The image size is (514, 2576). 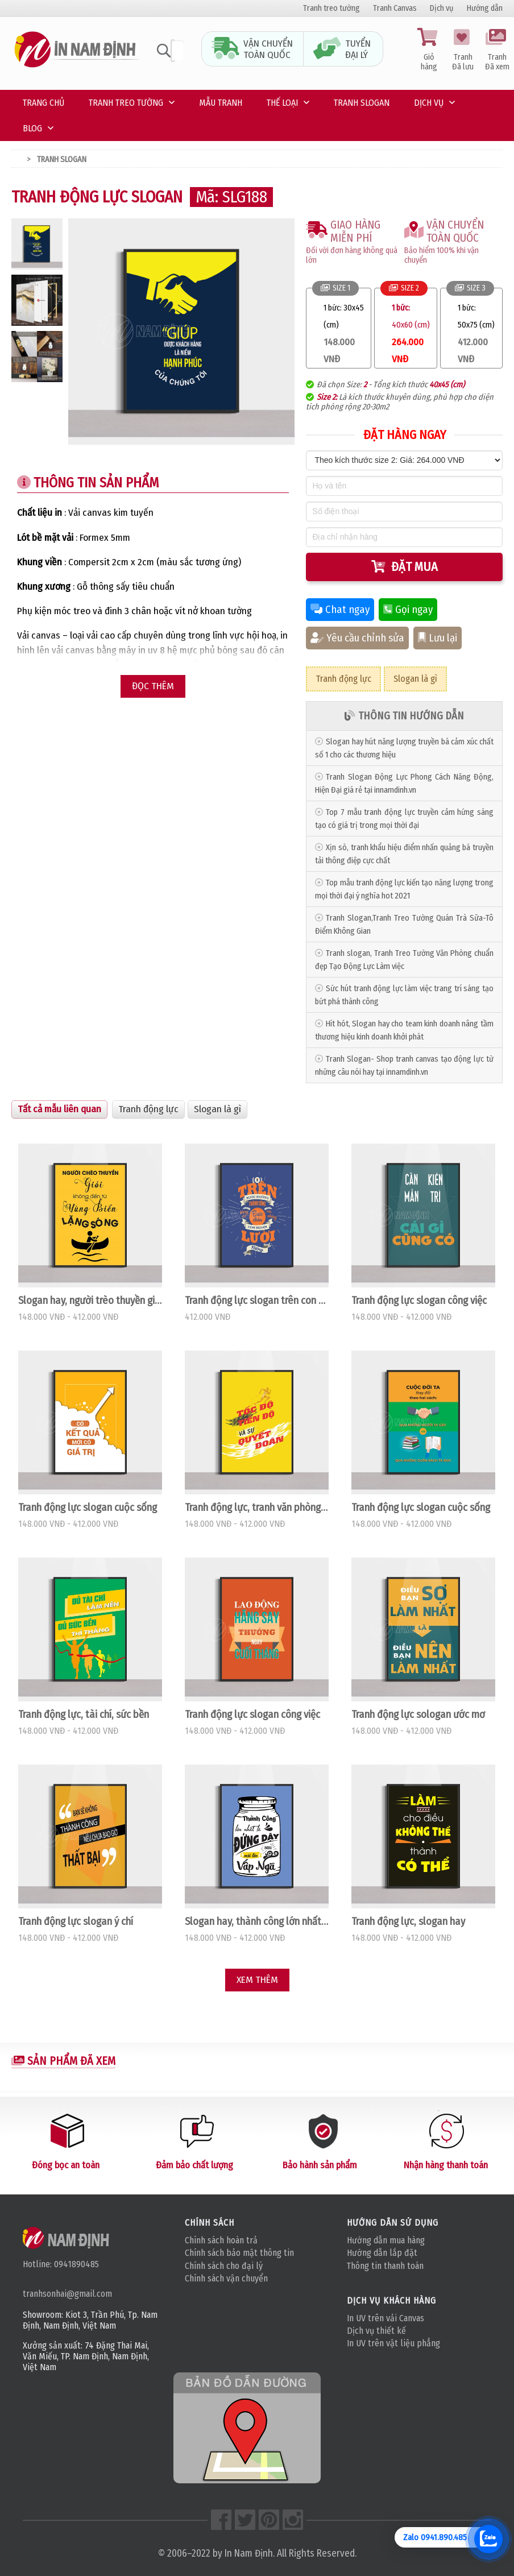 I want to click on Tranh Slogan Động Lực Phong Cách Năng Động, Hiện Đại‎ giá rẻ tại innamdinh.vn, so click(x=404, y=783).